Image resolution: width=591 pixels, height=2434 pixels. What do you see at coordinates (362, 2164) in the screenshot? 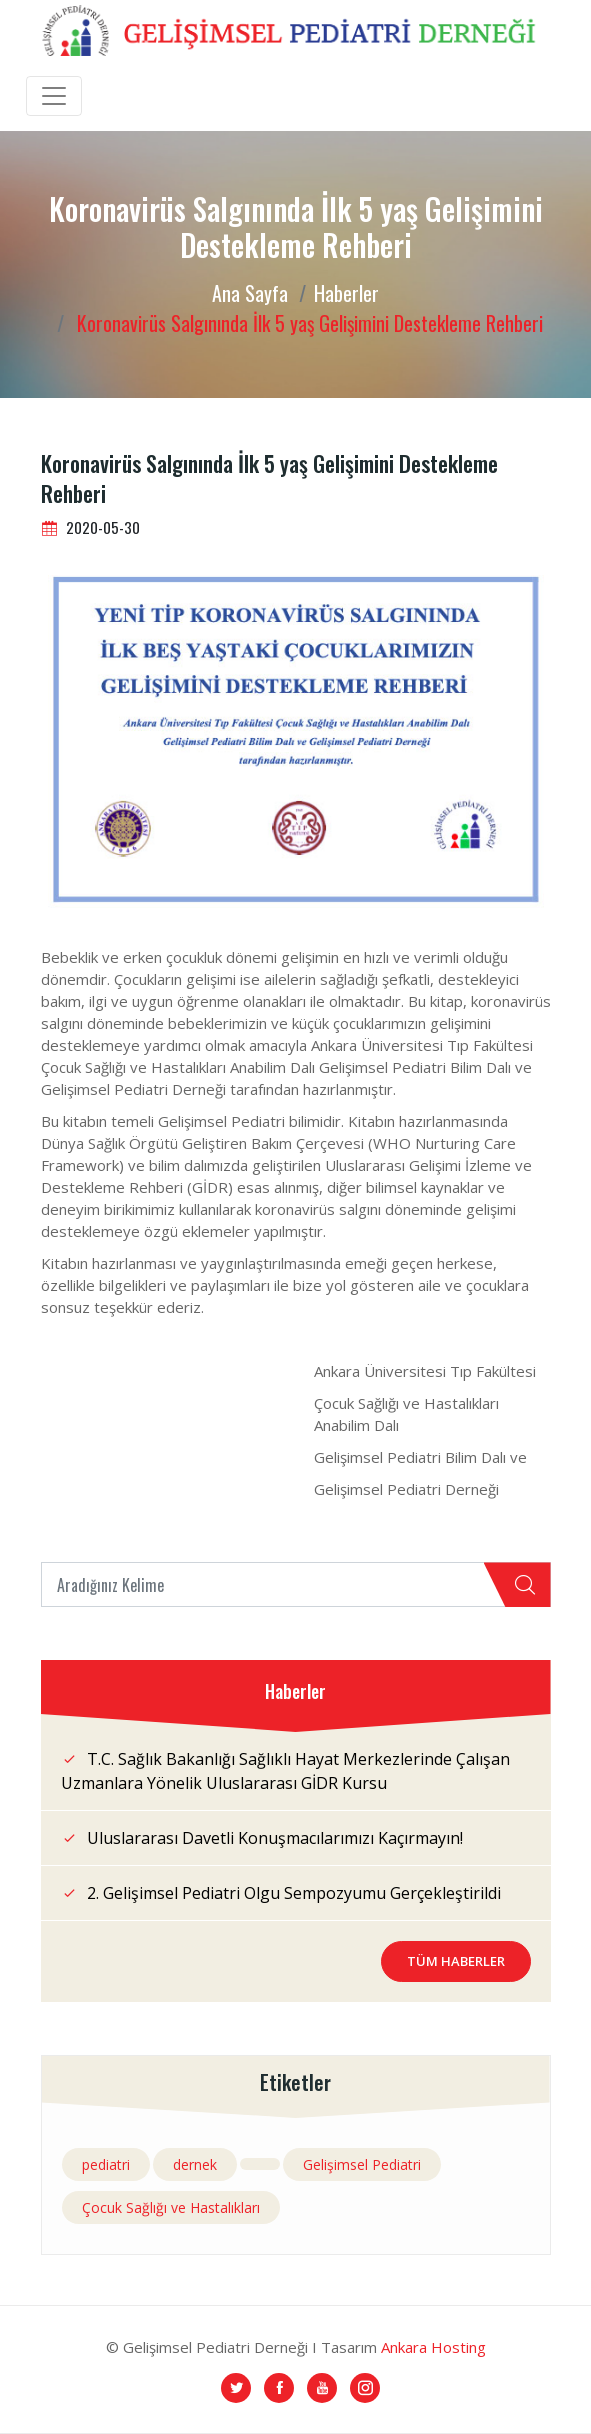
I see `Gelişimsel Pediatri` at bounding box center [362, 2164].